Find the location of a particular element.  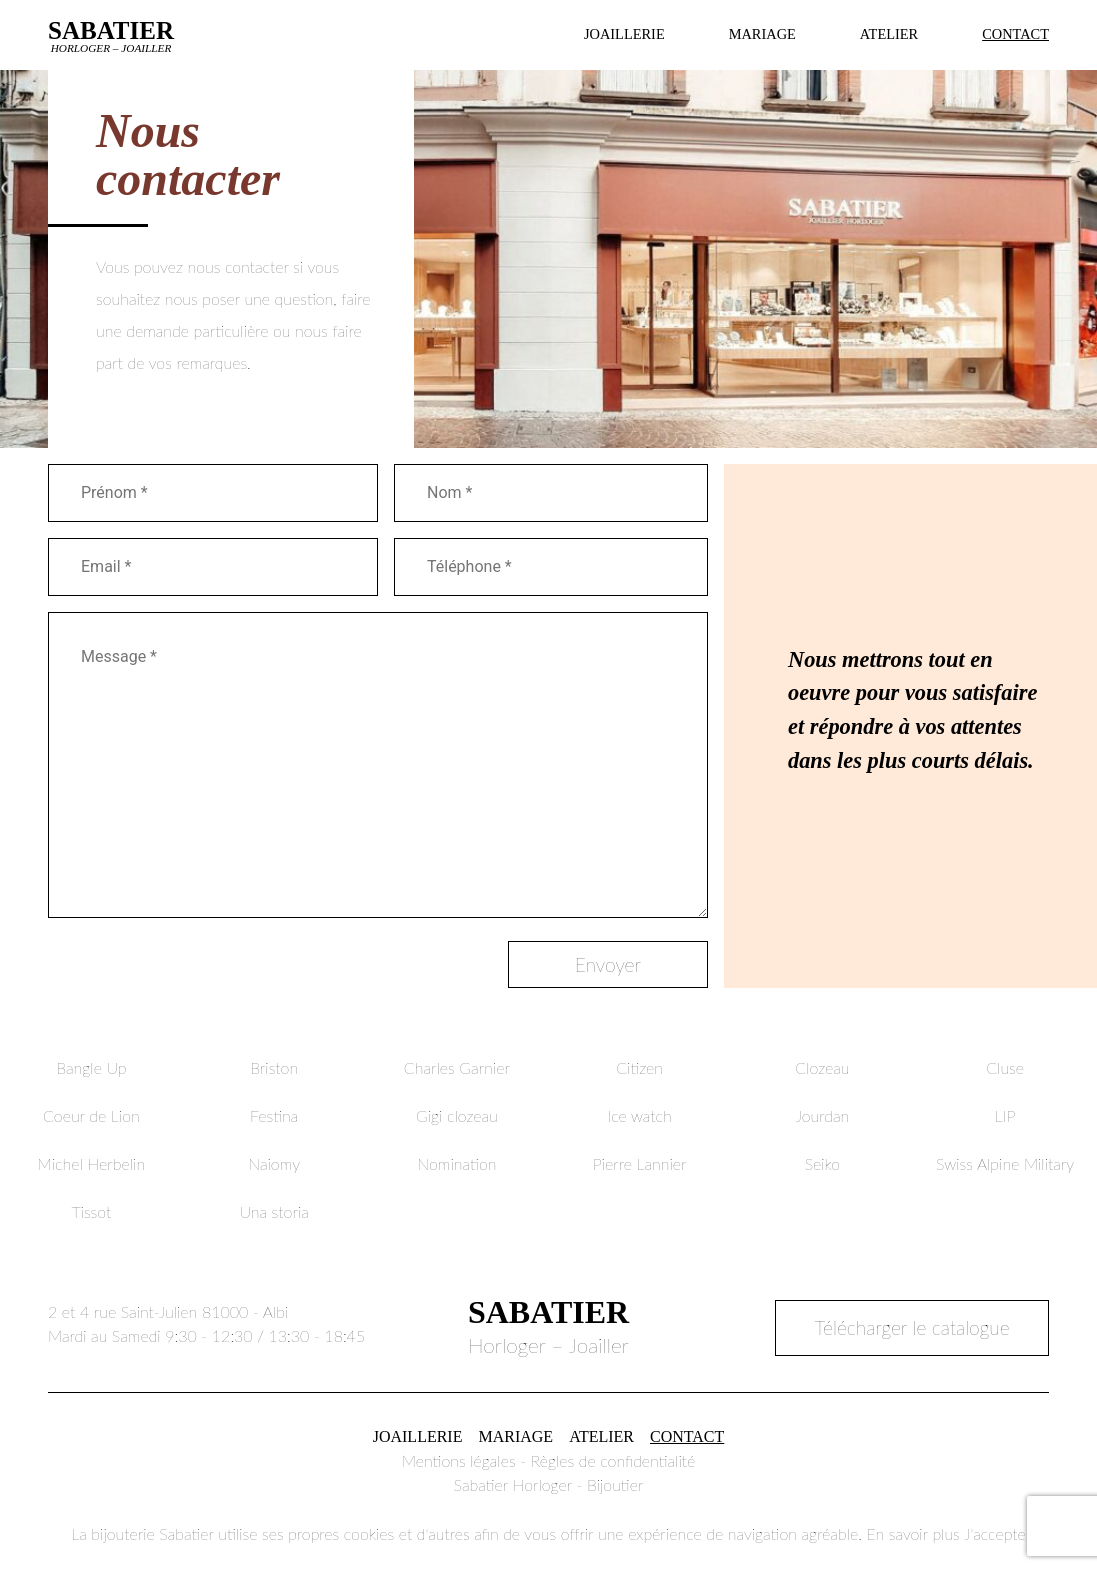

Briston is located at coordinates (274, 1067).